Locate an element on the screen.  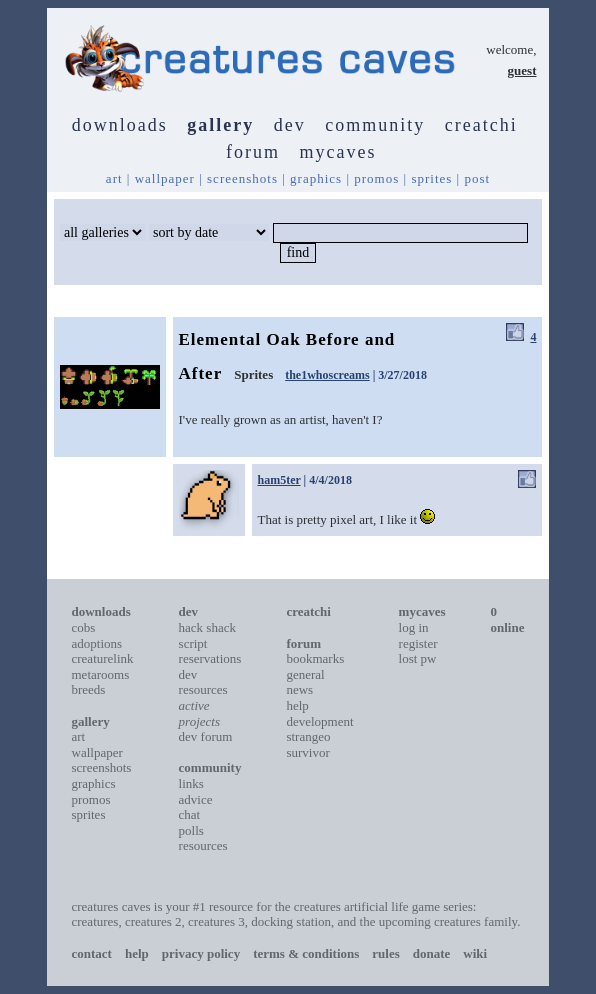
development is located at coordinates (319, 721).